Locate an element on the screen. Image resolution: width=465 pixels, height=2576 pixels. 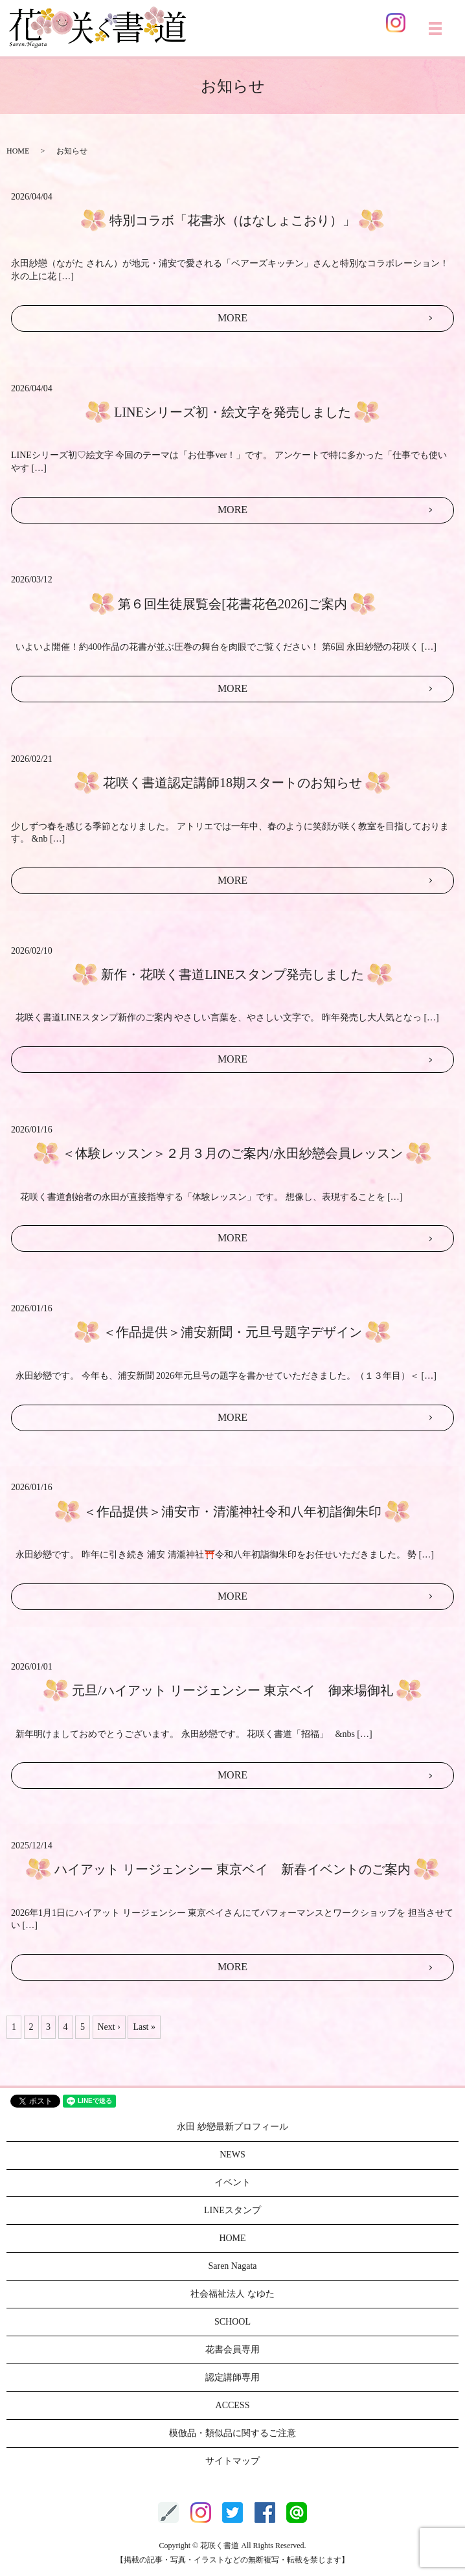
HOME is located at coordinates (17, 150).